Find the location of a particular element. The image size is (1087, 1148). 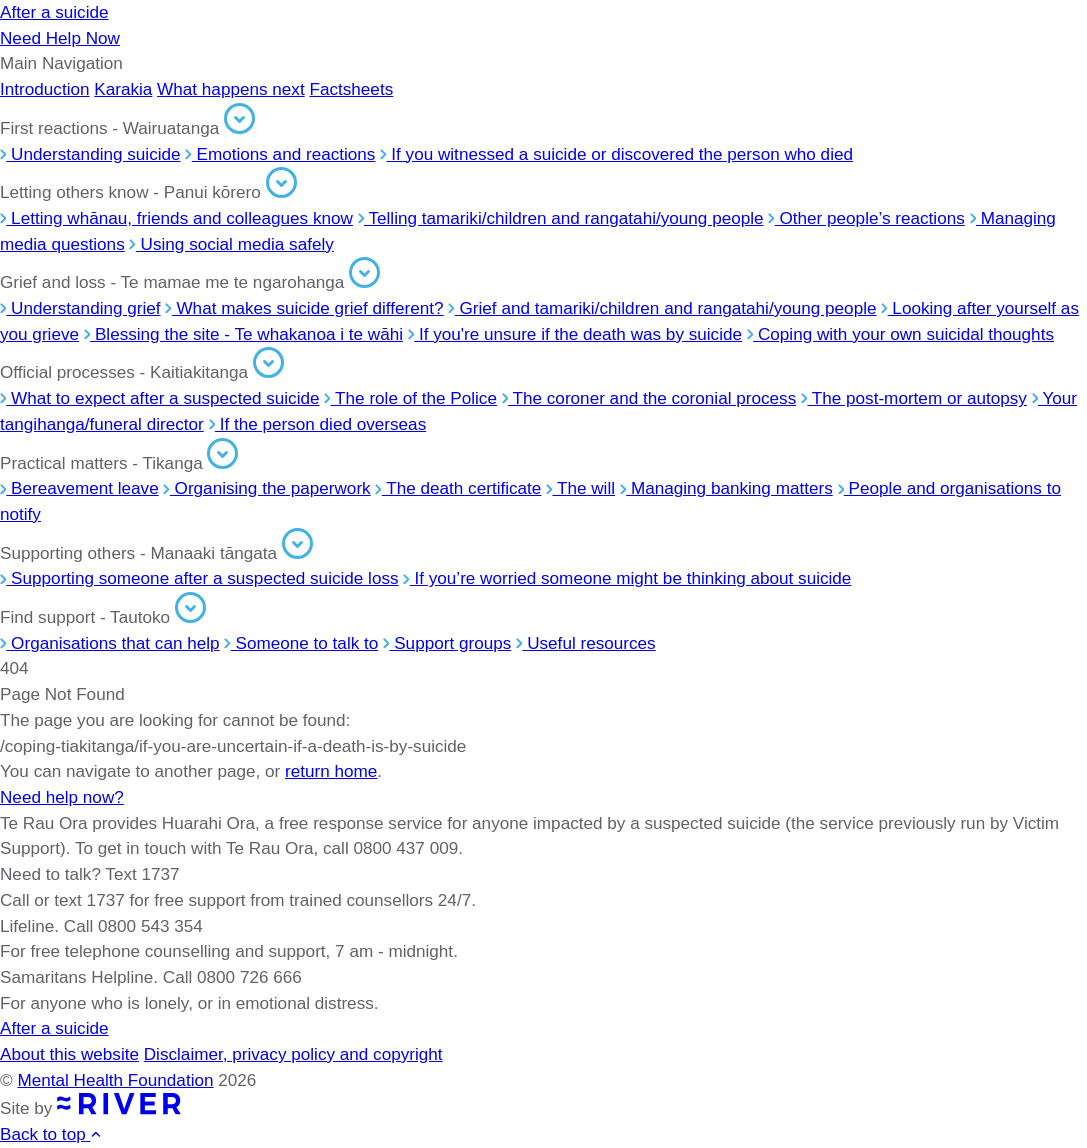

Find support - Tautoko is located at coordinates (103, 617).